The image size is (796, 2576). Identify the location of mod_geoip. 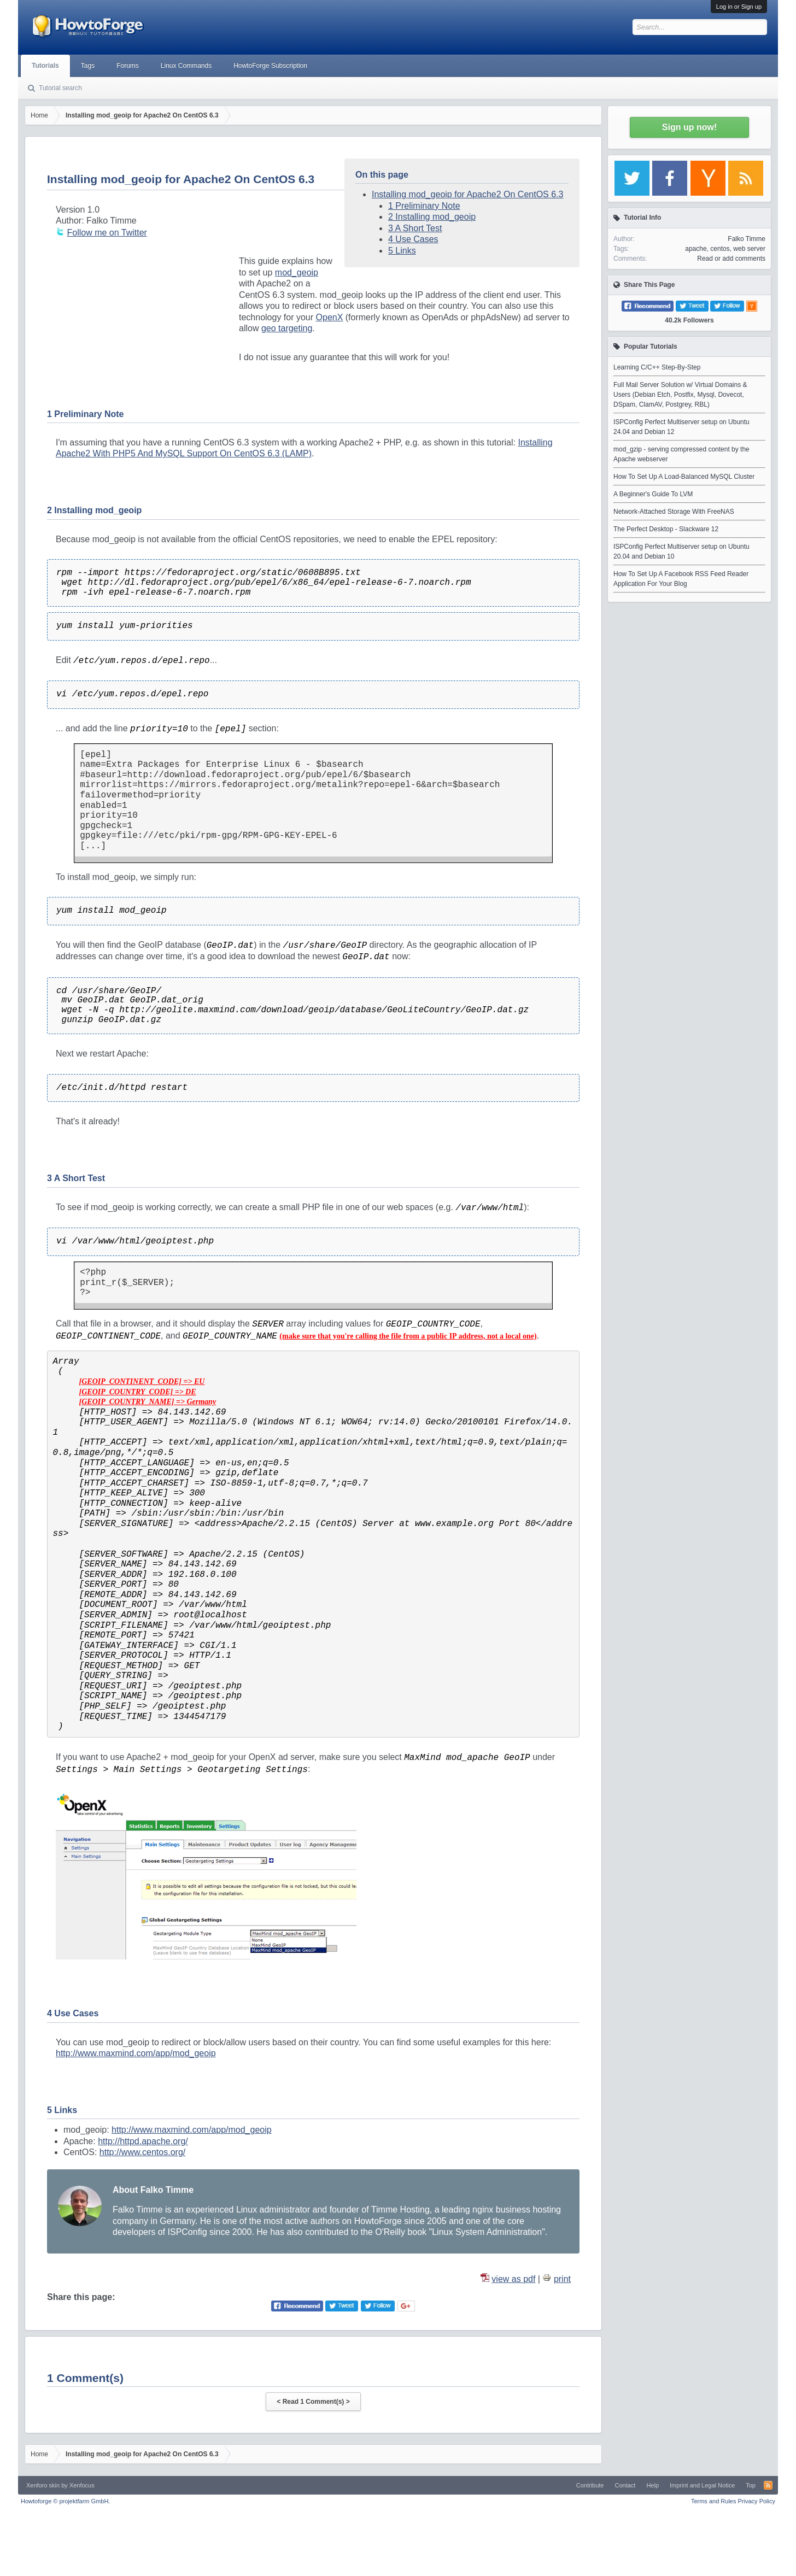
(296, 272).